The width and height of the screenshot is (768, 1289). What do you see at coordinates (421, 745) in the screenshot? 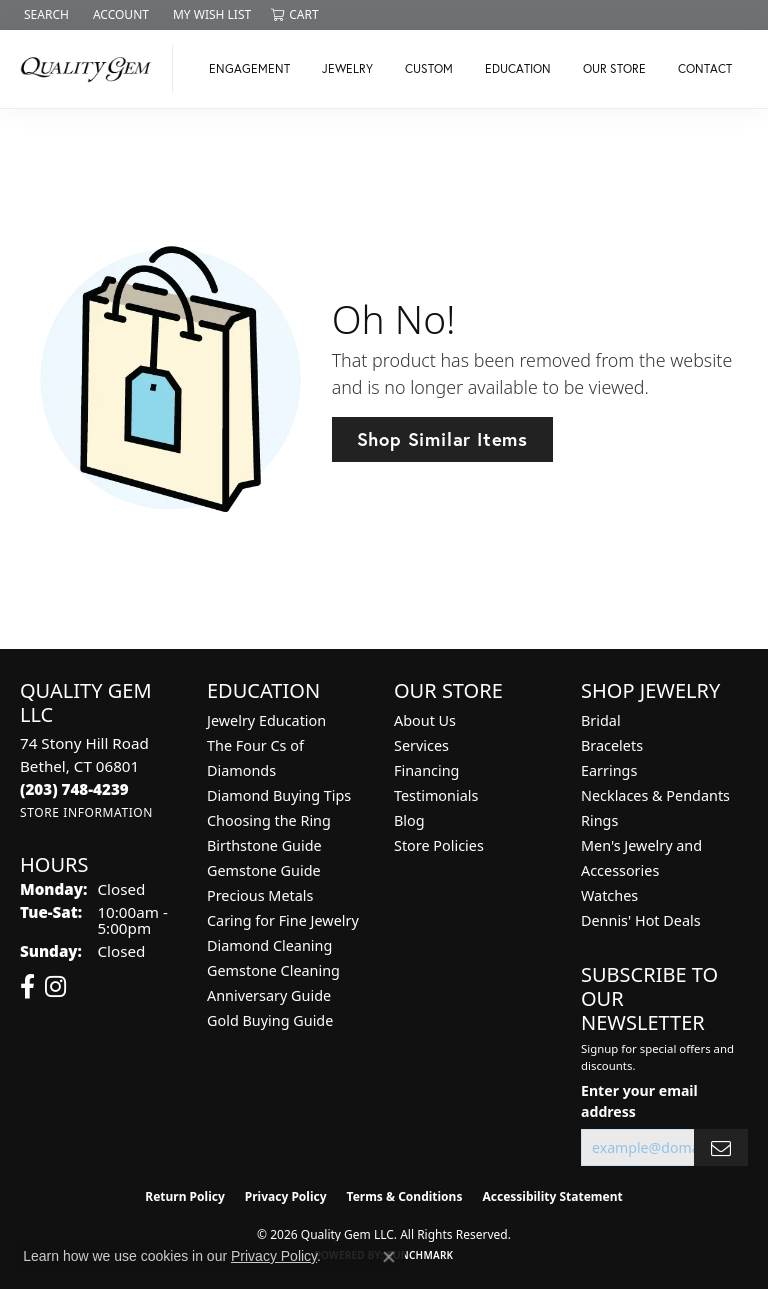
I see `Services` at bounding box center [421, 745].